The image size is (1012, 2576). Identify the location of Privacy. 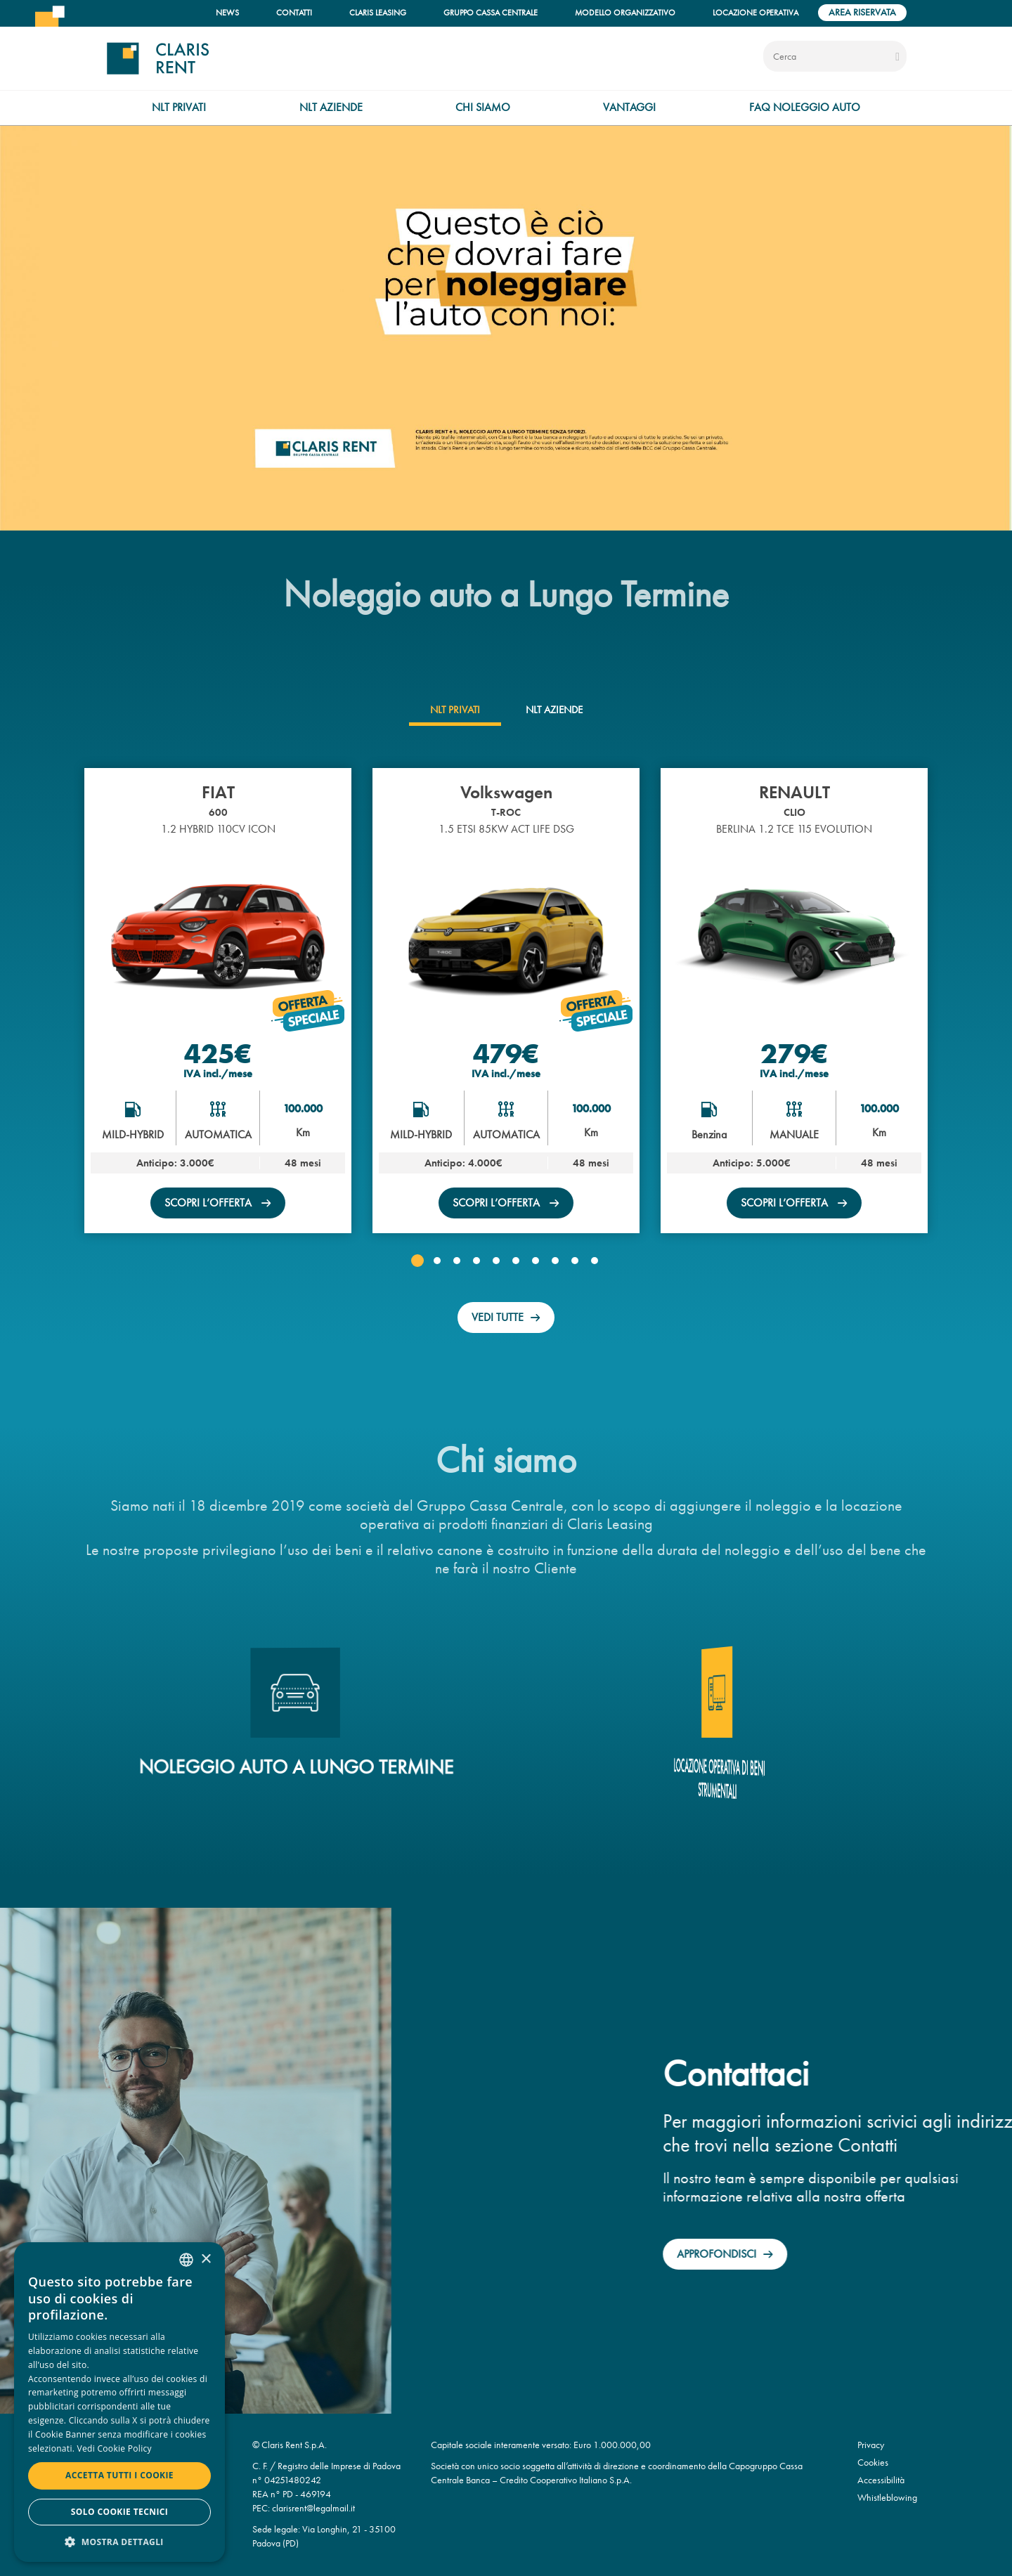
(870, 2445).